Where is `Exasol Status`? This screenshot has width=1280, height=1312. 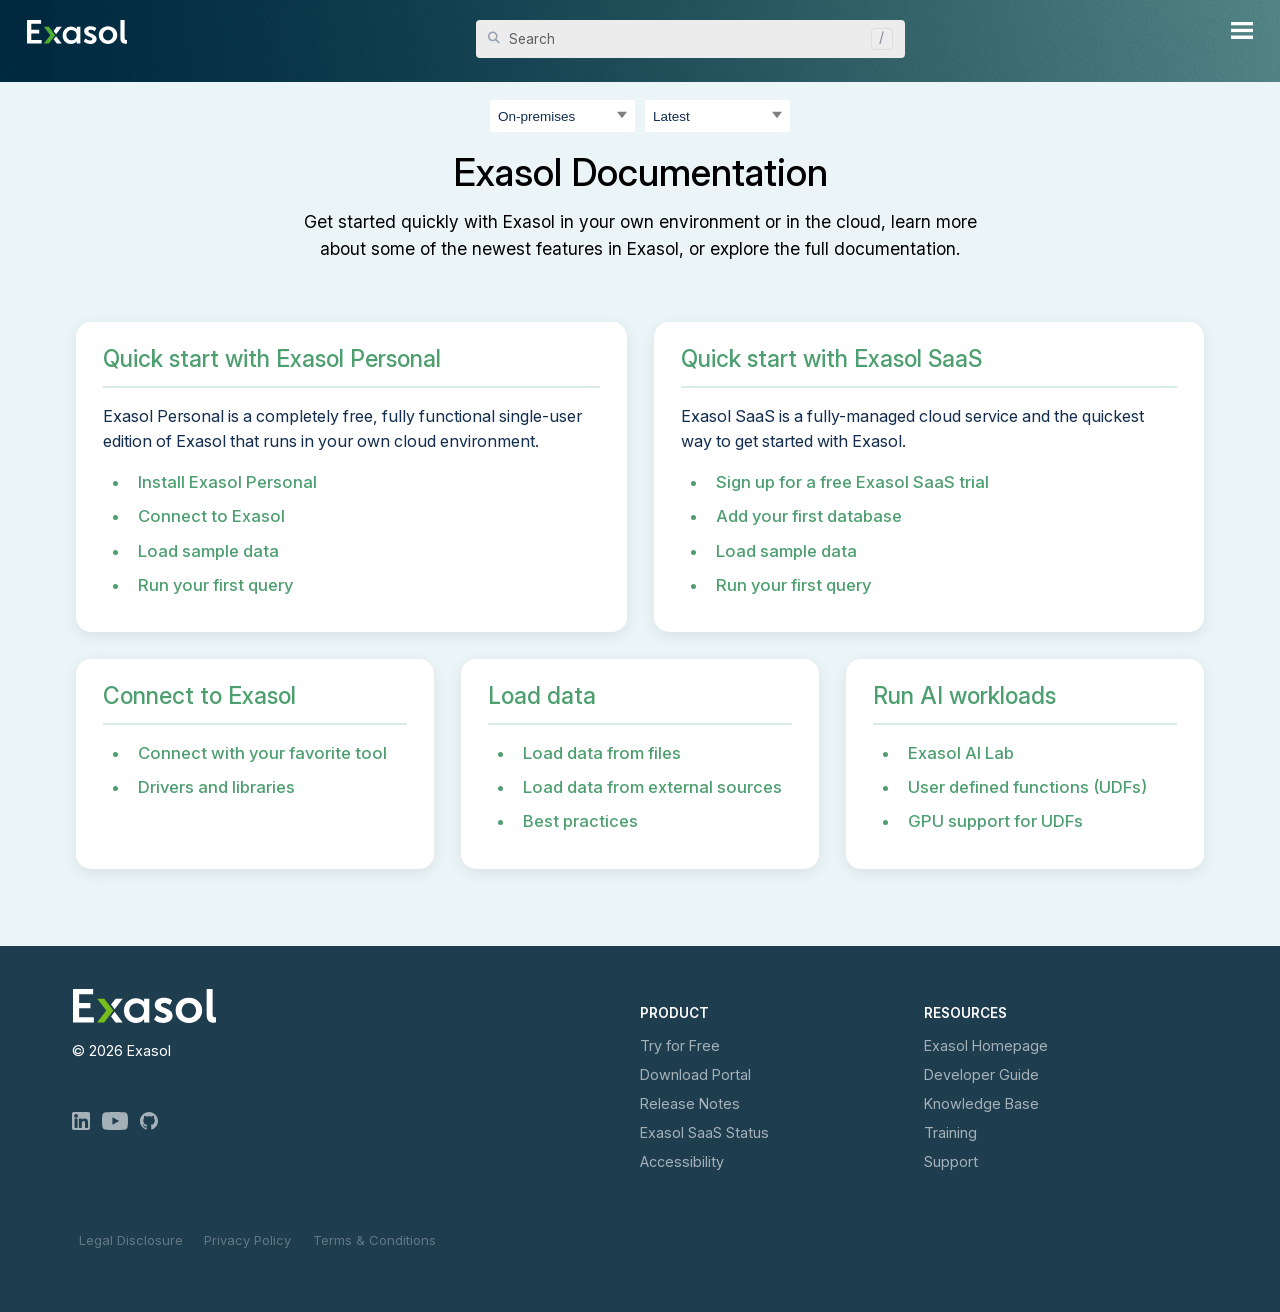
Exasol Status is located at coordinates (704, 1132).